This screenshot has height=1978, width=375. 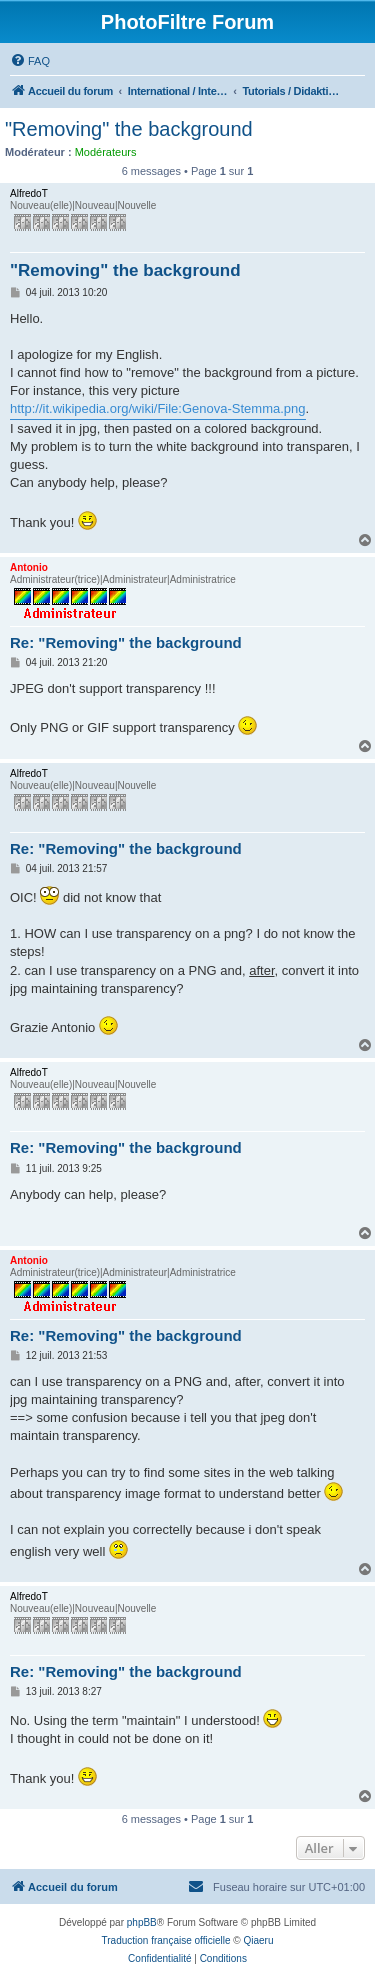 What do you see at coordinates (158, 408) in the screenshot?
I see `http://it.wikipedia.org/wiki/File:Genova-Stemma.png` at bounding box center [158, 408].